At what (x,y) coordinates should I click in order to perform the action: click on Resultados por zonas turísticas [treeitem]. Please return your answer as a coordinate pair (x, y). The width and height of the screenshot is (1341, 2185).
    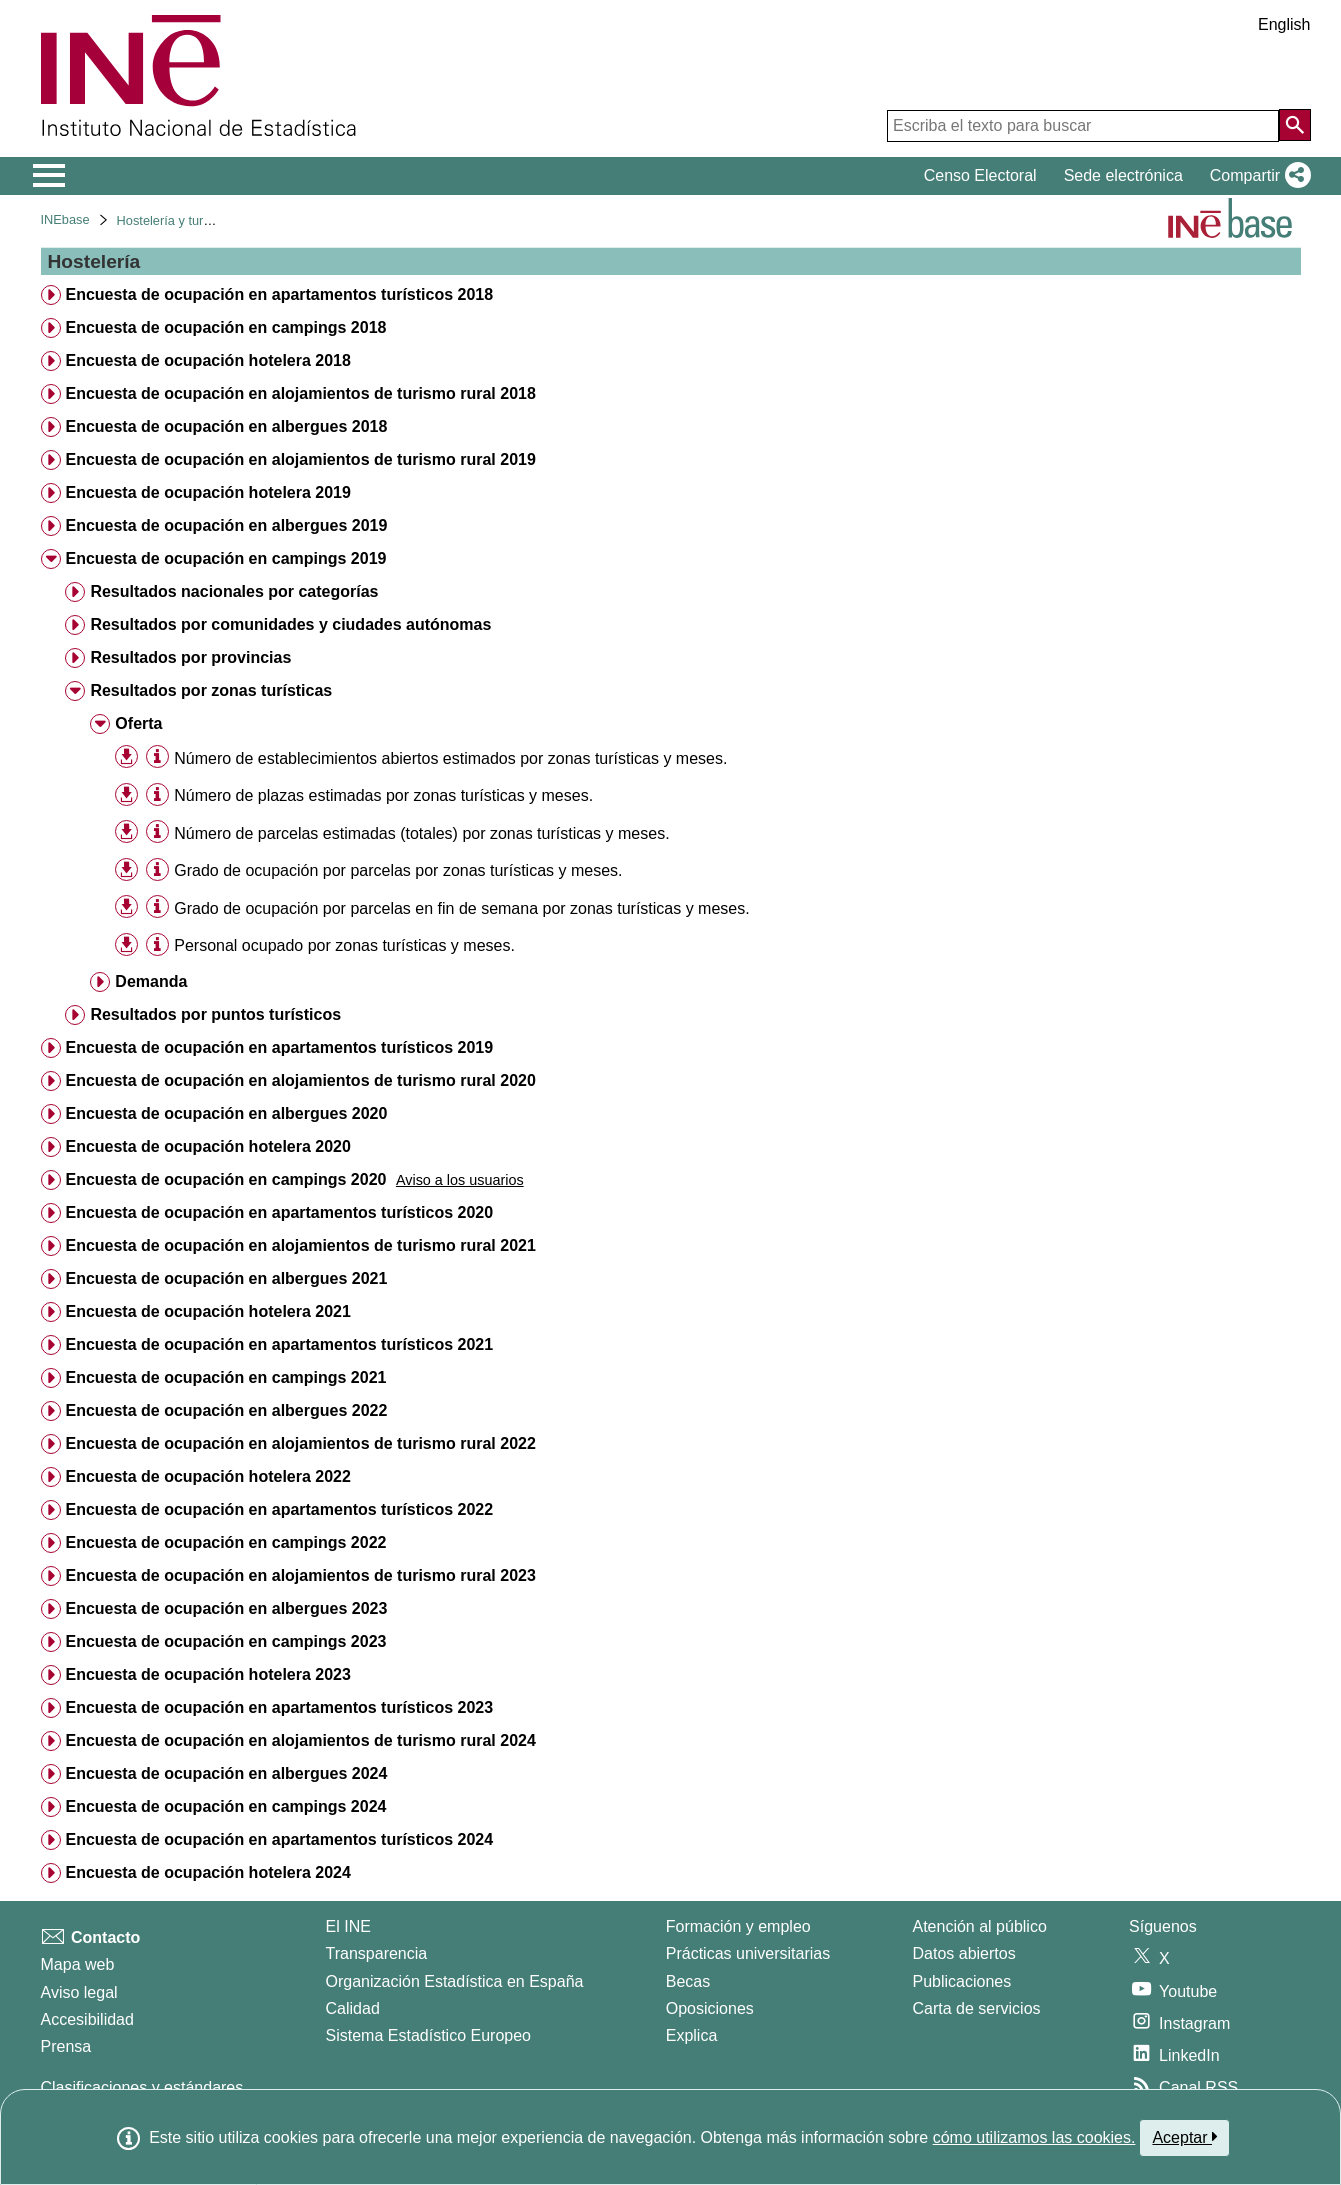
    Looking at the image, I should click on (211, 690).